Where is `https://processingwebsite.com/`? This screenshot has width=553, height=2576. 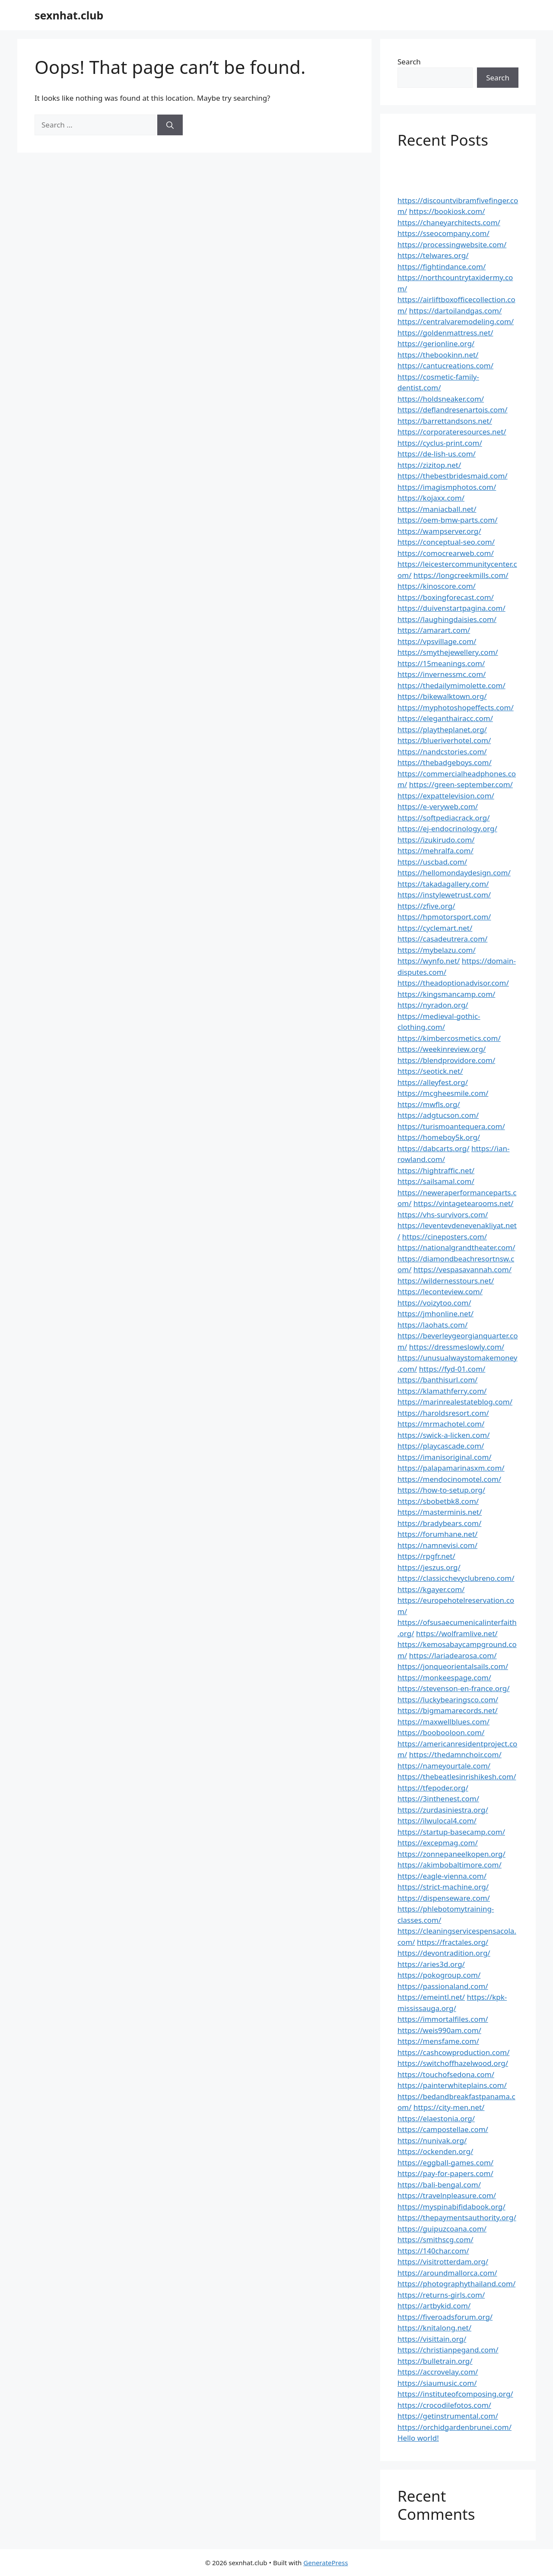 https://processingwebsite.com/ is located at coordinates (451, 244).